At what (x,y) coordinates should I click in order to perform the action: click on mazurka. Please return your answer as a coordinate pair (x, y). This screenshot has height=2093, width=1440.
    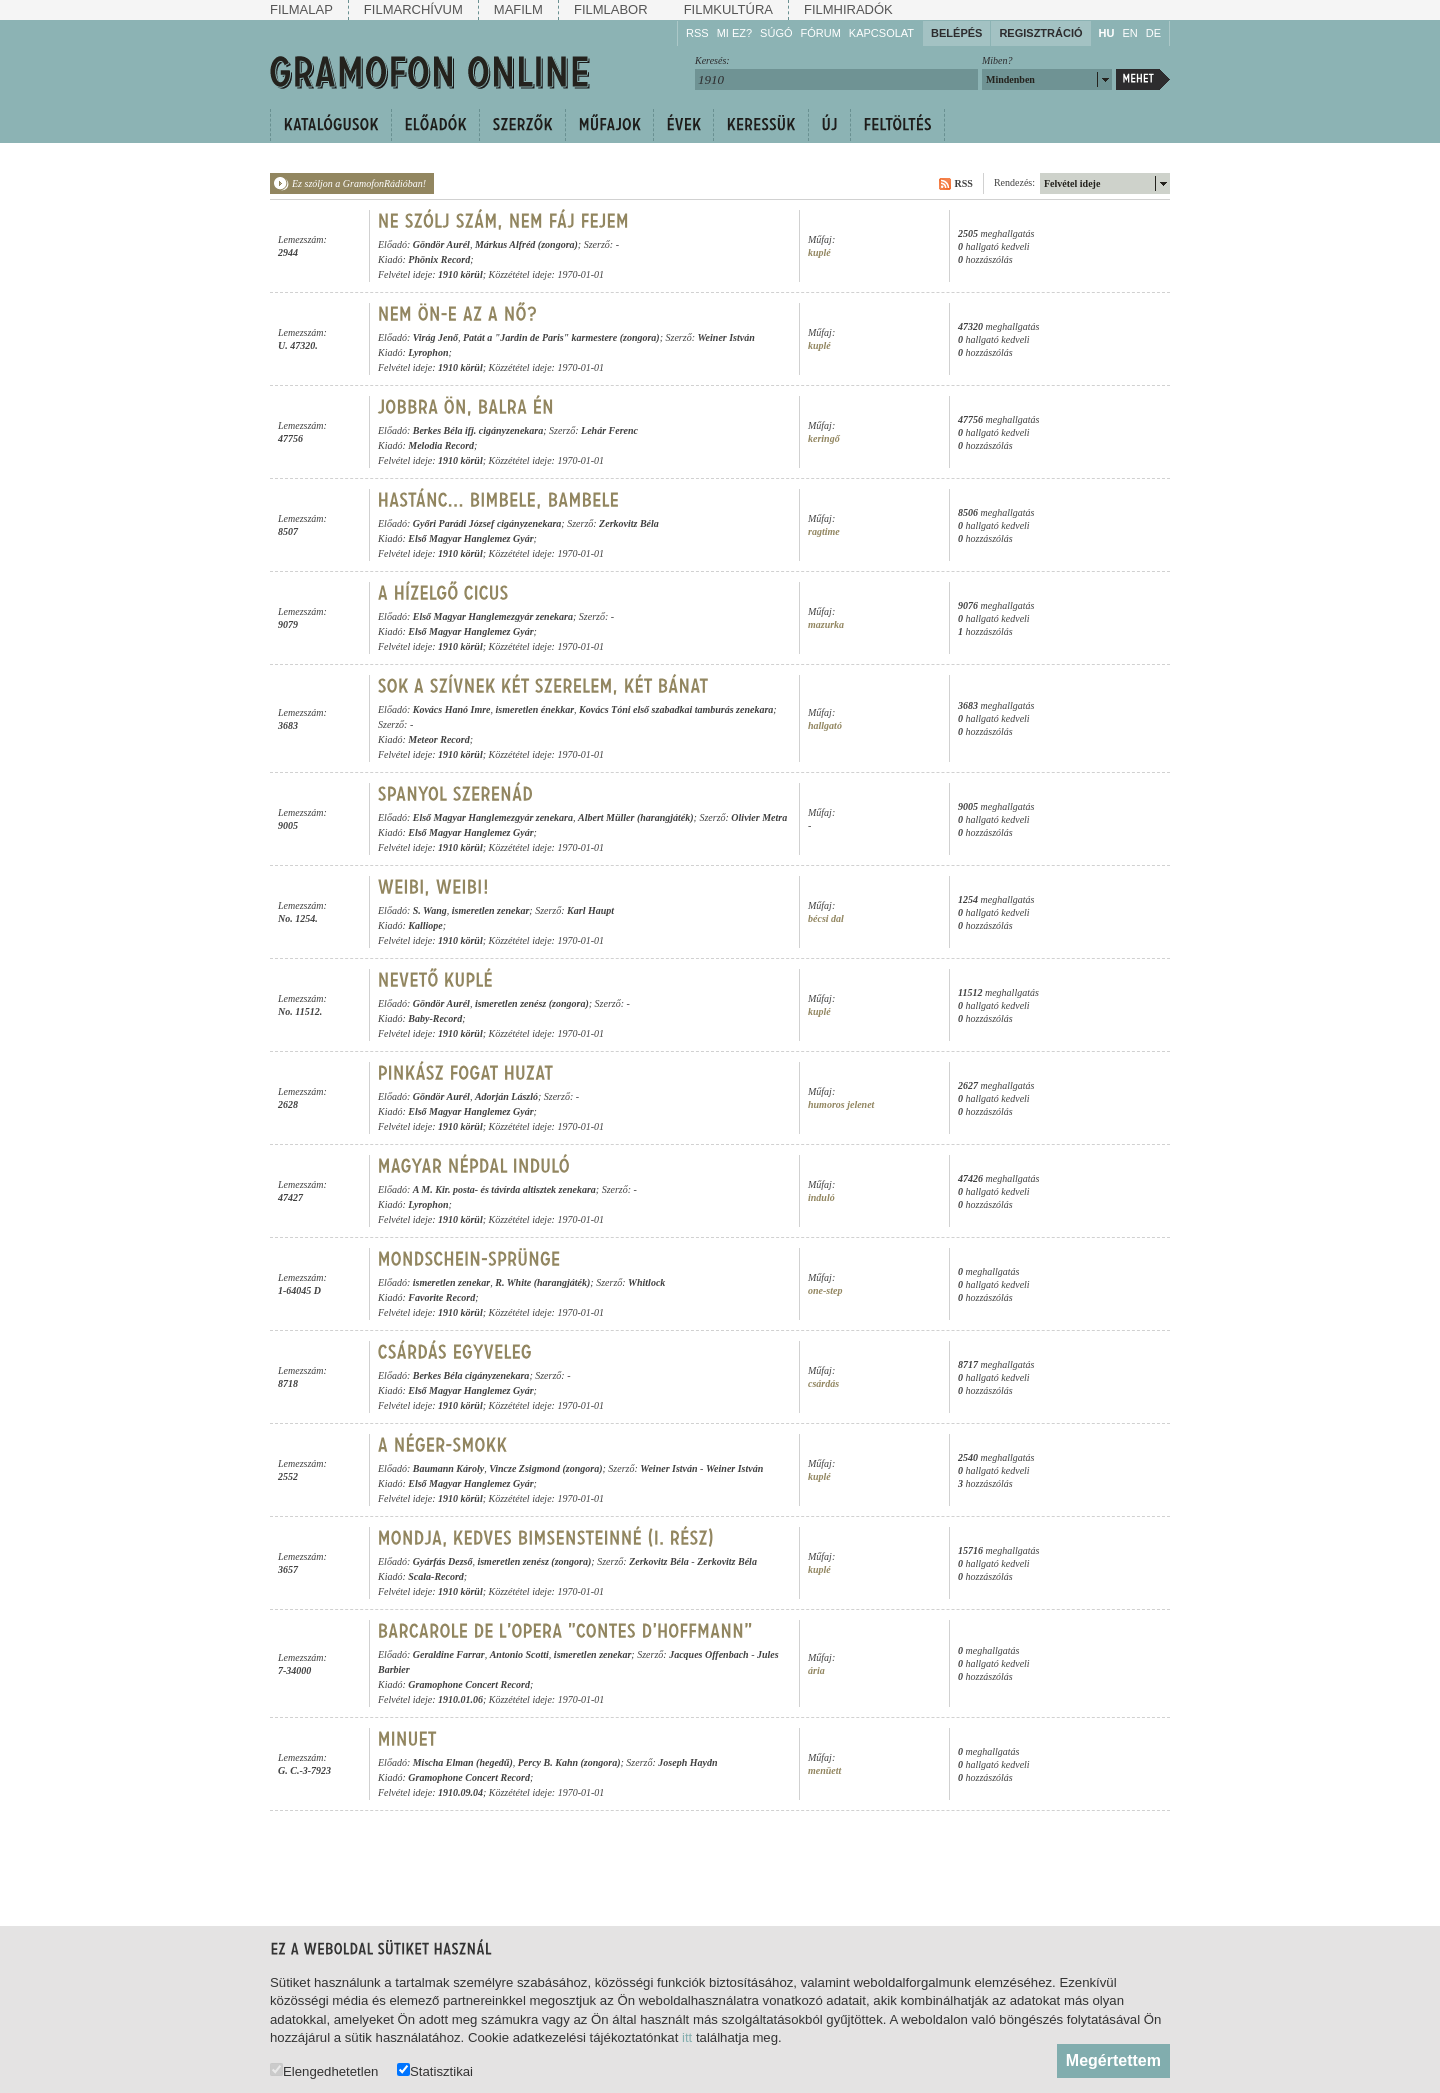
    Looking at the image, I should click on (826, 624).